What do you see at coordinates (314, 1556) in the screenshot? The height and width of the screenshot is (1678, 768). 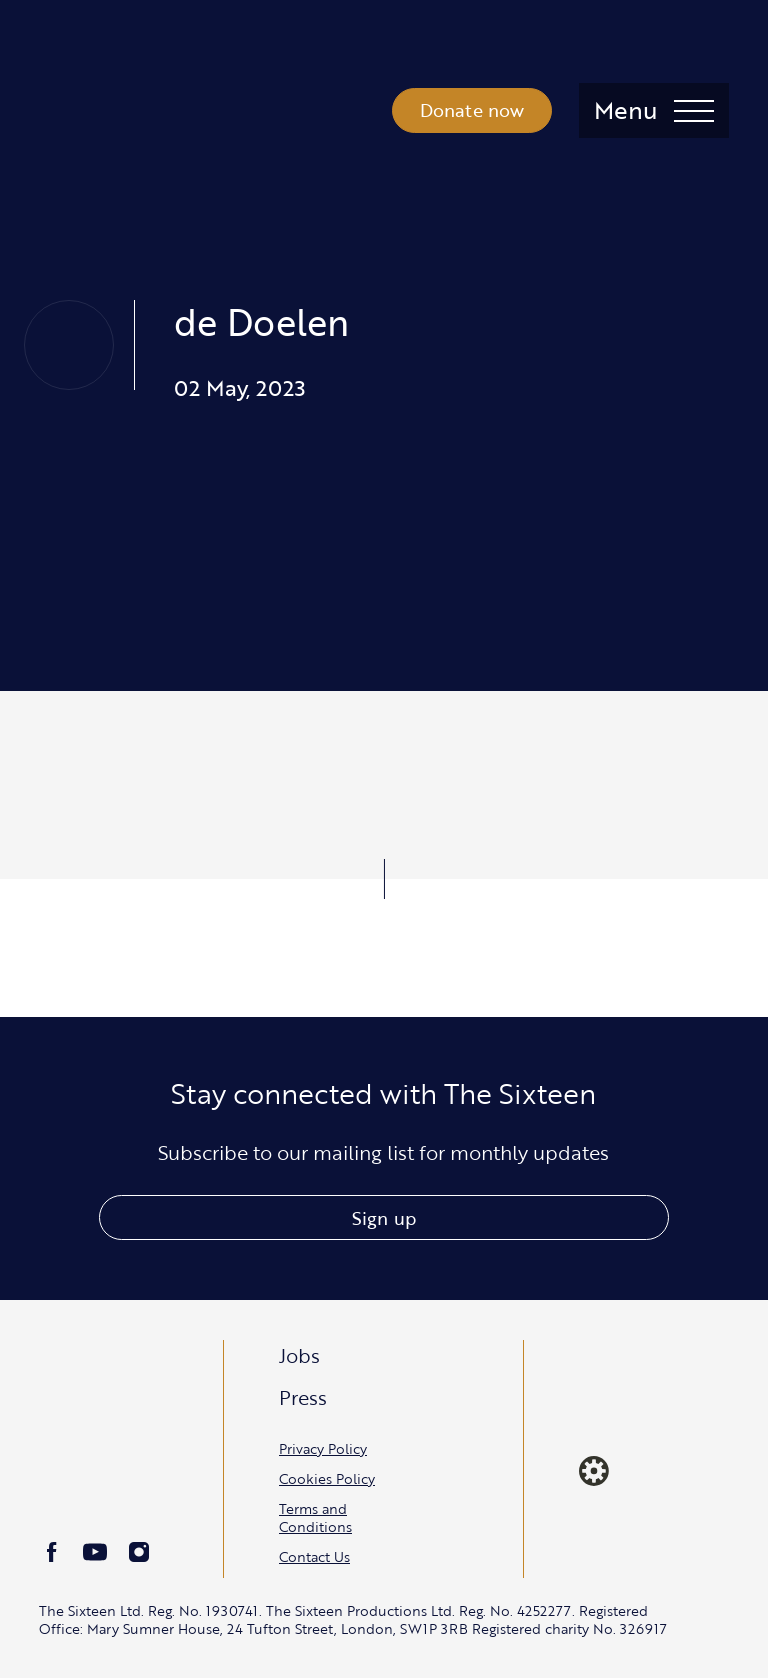 I see `Contact Us` at bounding box center [314, 1556].